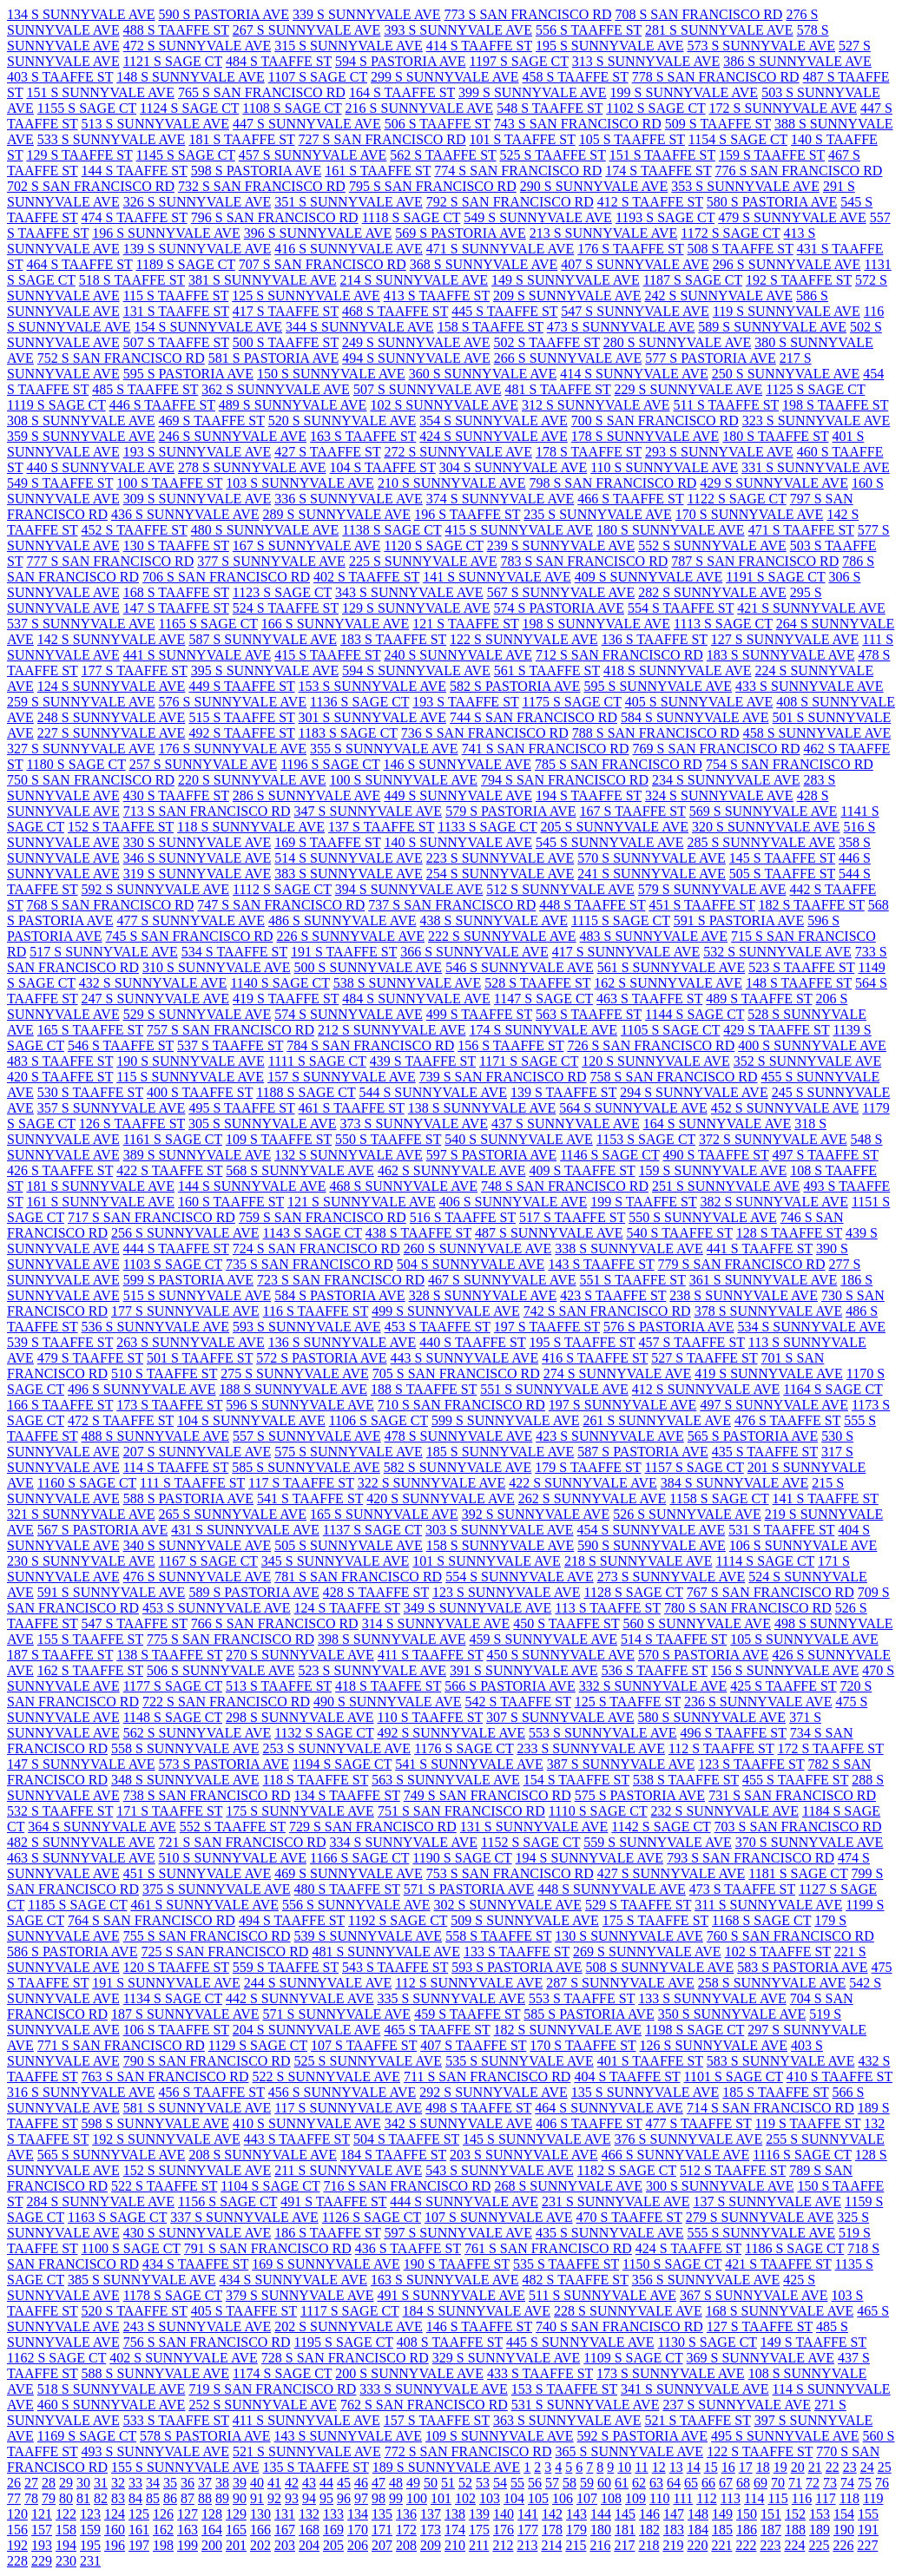  I want to click on 169 S TAAFFE ST, so click(327, 842).